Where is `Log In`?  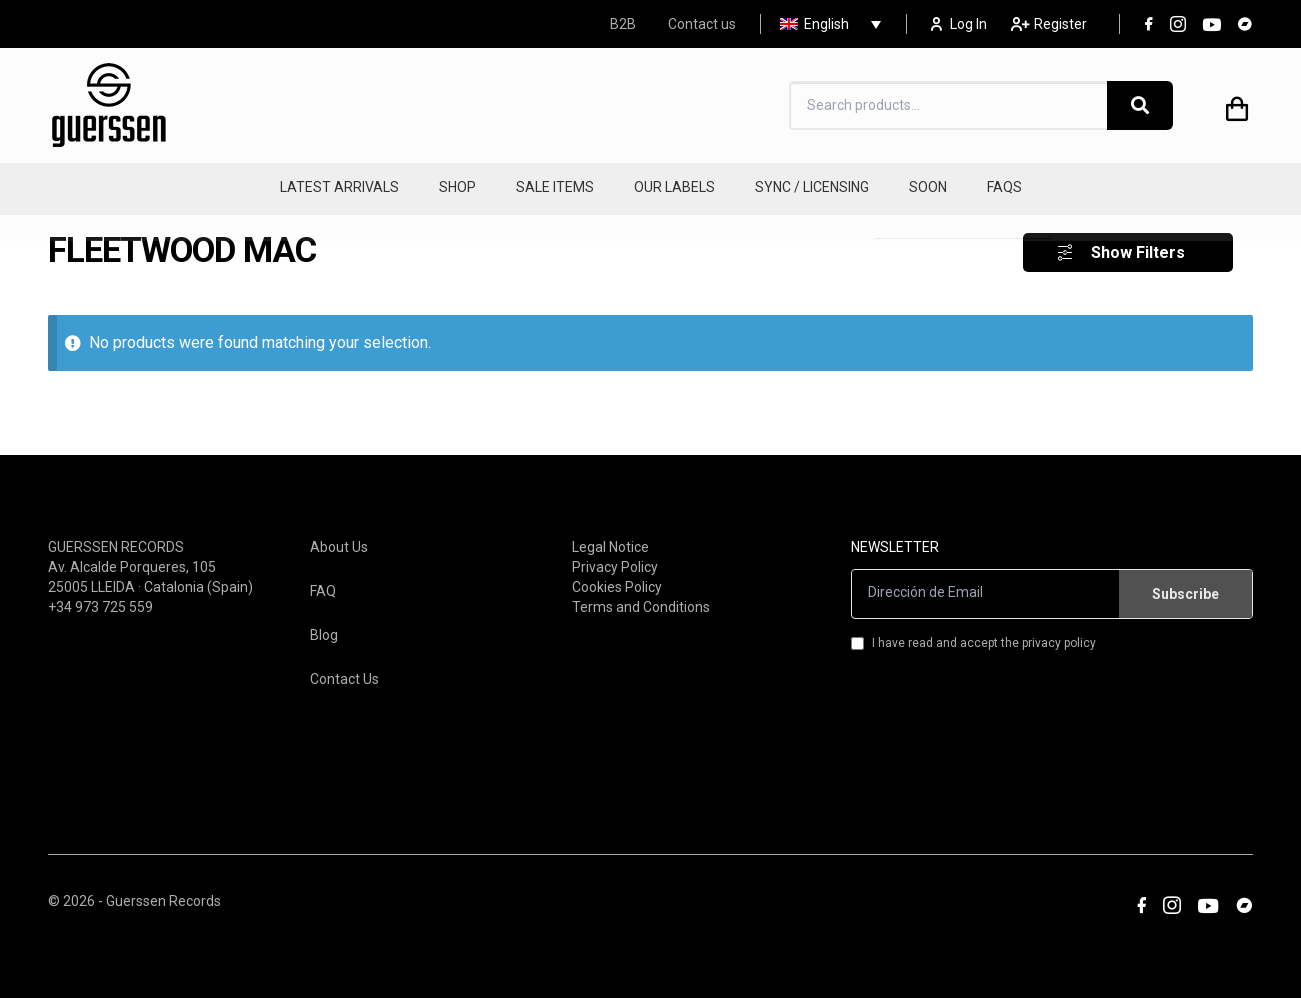 Log In is located at coordinates (959, 24).